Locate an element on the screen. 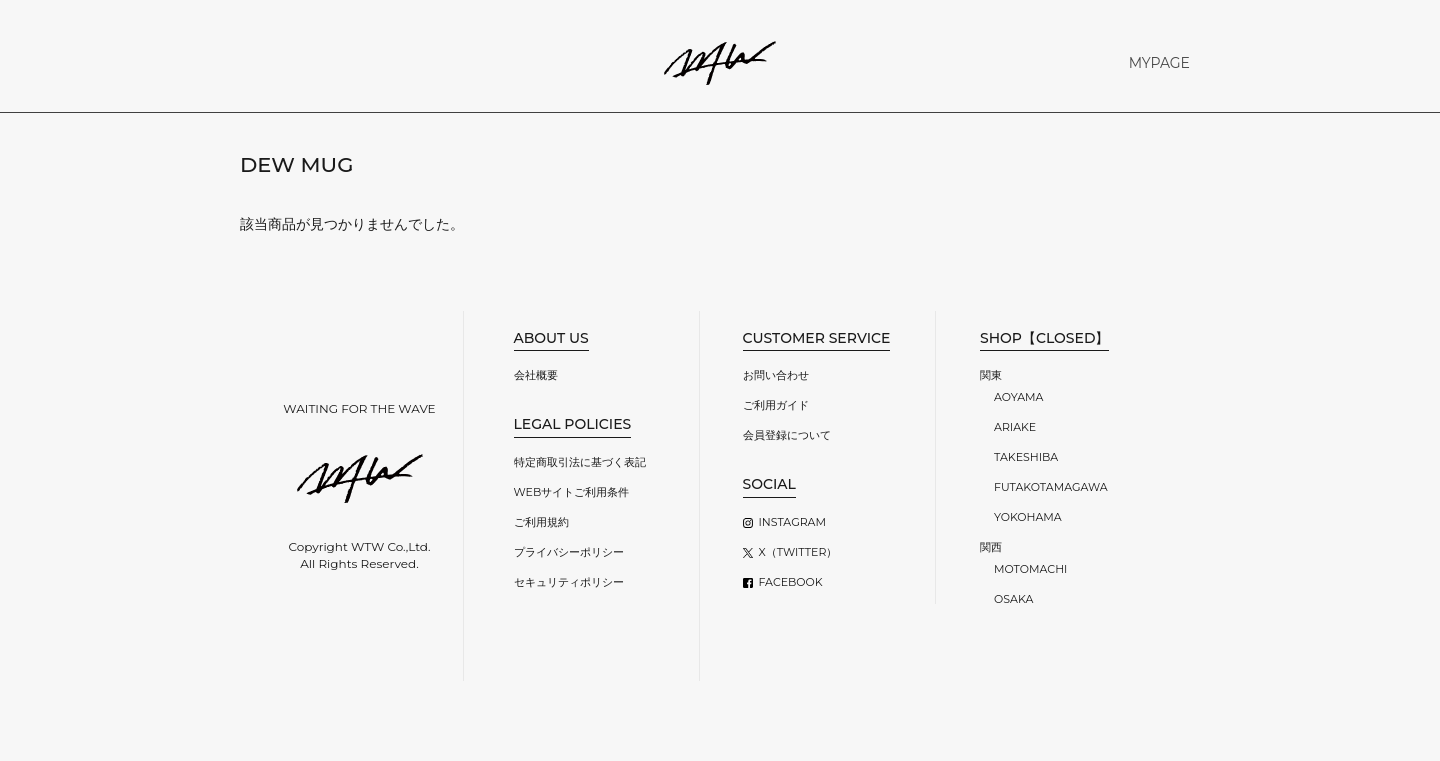  MOTOMACHI is located at coordinates (1030, 569).